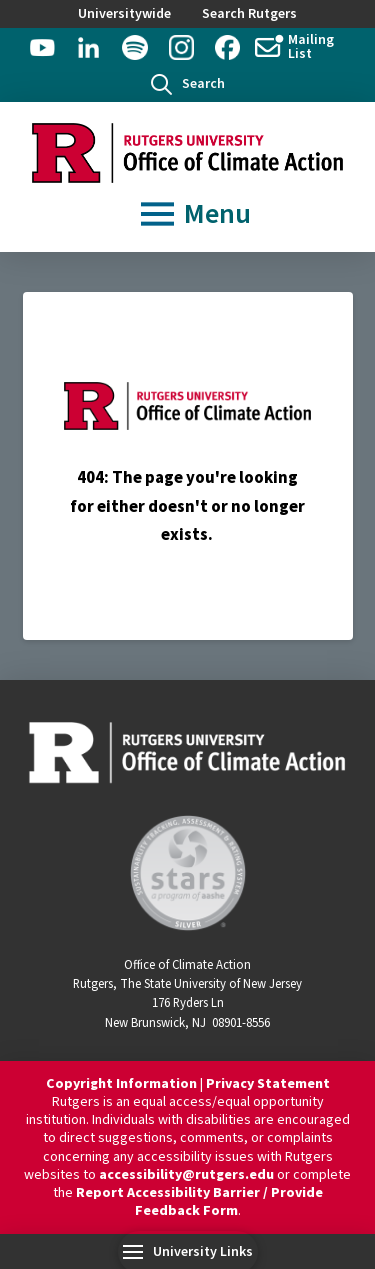 This screenshot has height=1269, width=375. Describe the element at coordinates (268, 1084) in the screenshot. I see `Privacy Statement` at that location.